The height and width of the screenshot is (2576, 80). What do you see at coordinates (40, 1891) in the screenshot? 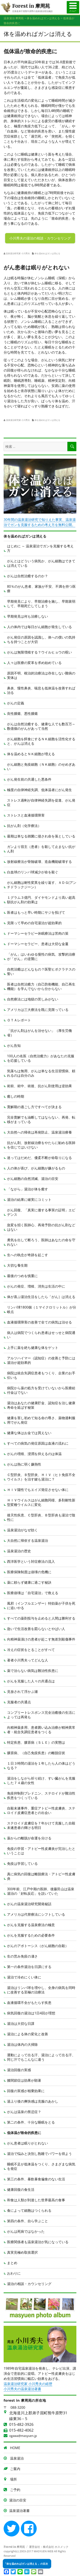
I see `300年前、江戸中期の医師、後藤艮山は温泉湯治の「好転反応」を説いていた` at bounding box center [40, 1891].